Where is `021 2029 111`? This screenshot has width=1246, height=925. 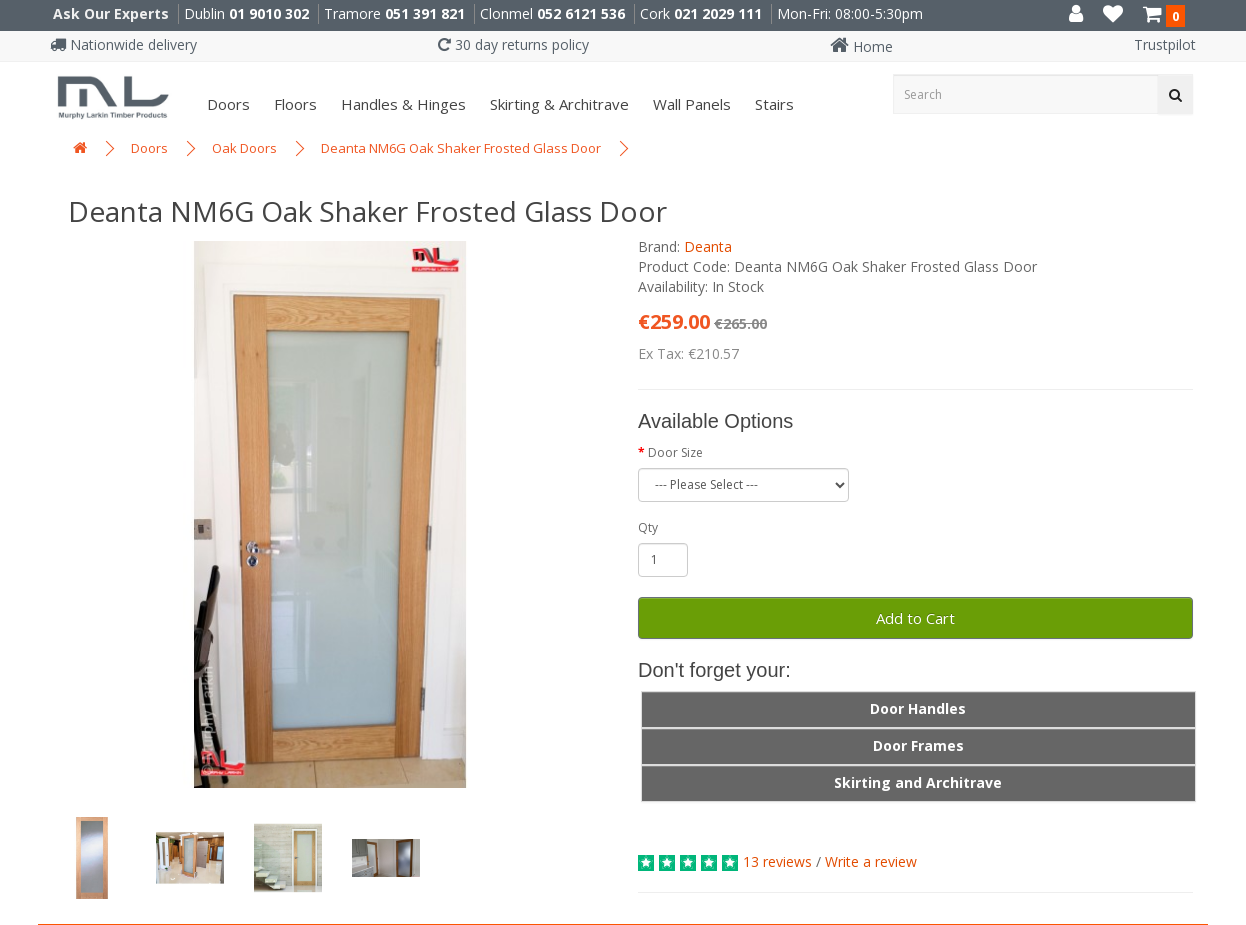
021 2029 111 is located at coordinates (718, 13).